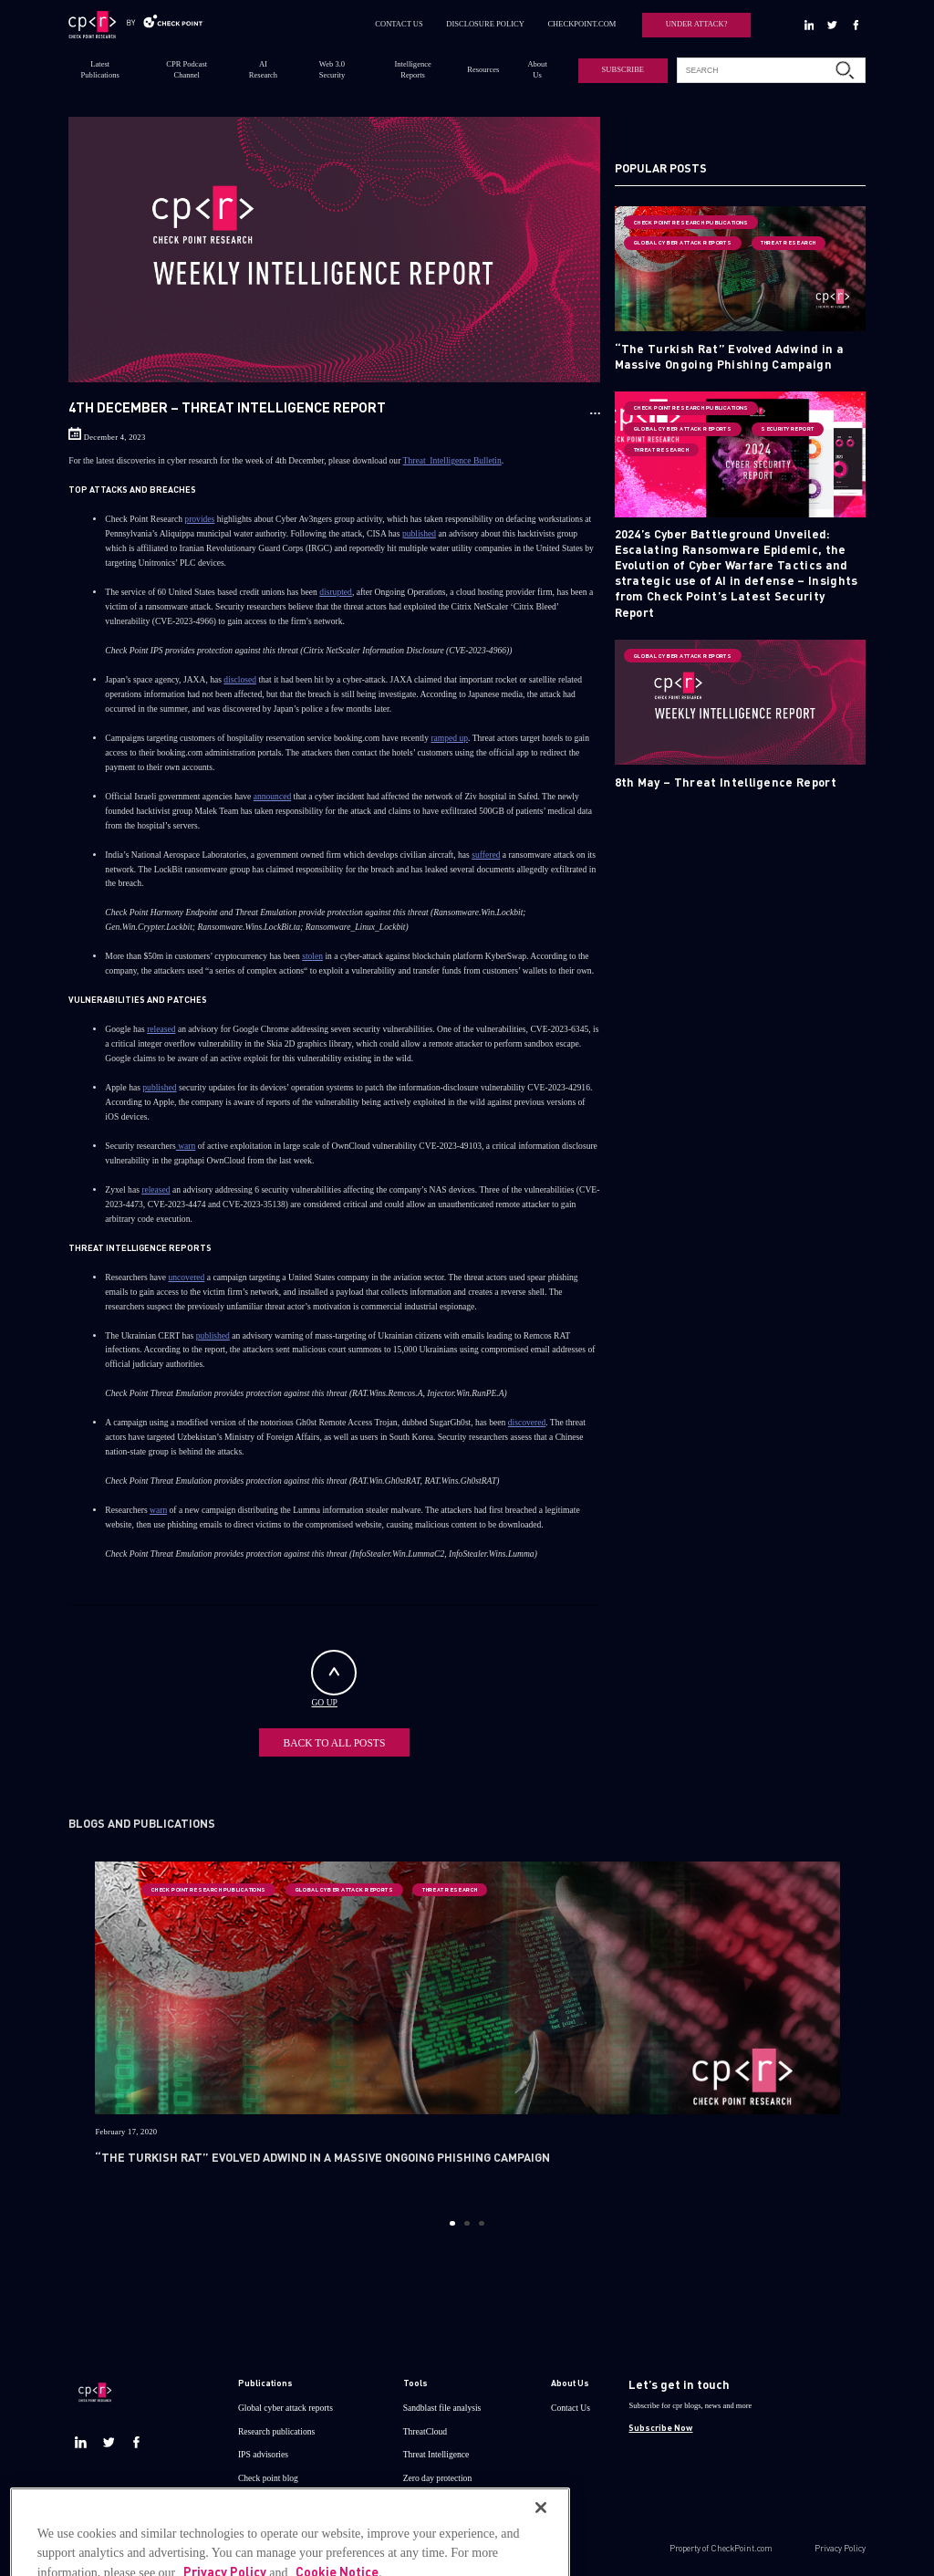 This screenshot has width=934, height=2576. I want to click on GO UP, so click(334, 1678).